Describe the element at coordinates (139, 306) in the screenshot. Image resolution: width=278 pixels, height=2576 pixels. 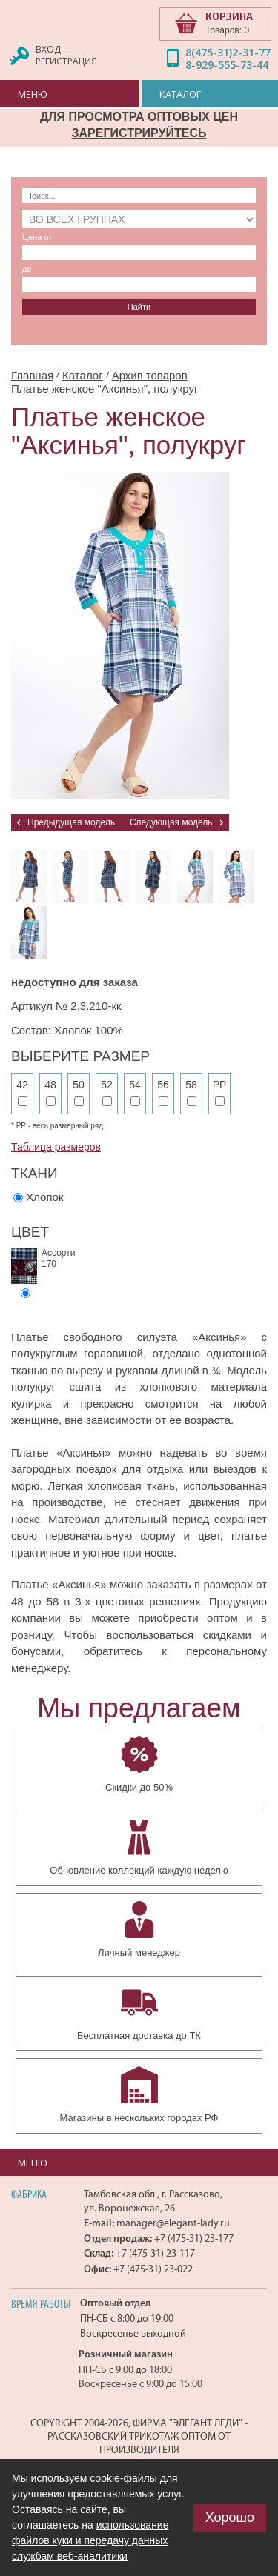
I see `Найти` at that location.